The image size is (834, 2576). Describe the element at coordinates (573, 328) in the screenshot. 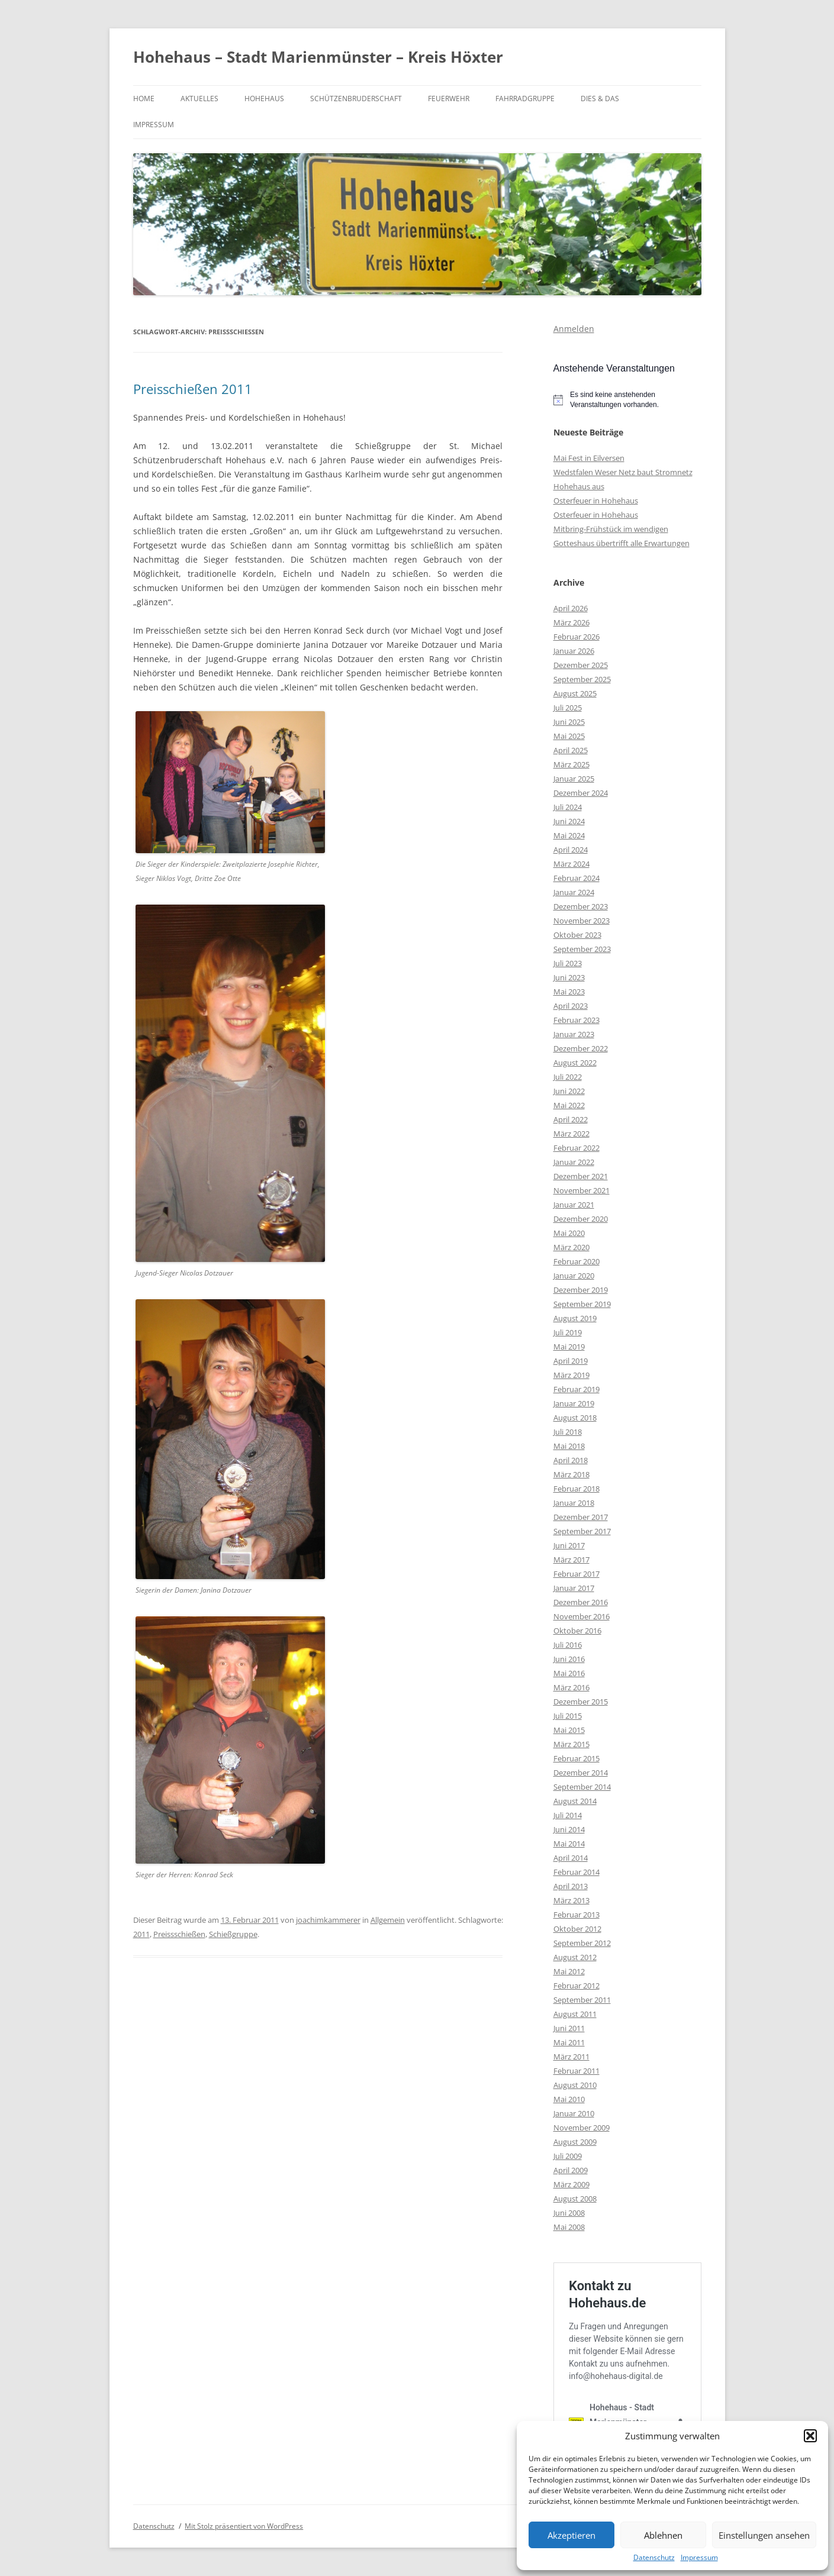

I see `Anmelden` at that location.